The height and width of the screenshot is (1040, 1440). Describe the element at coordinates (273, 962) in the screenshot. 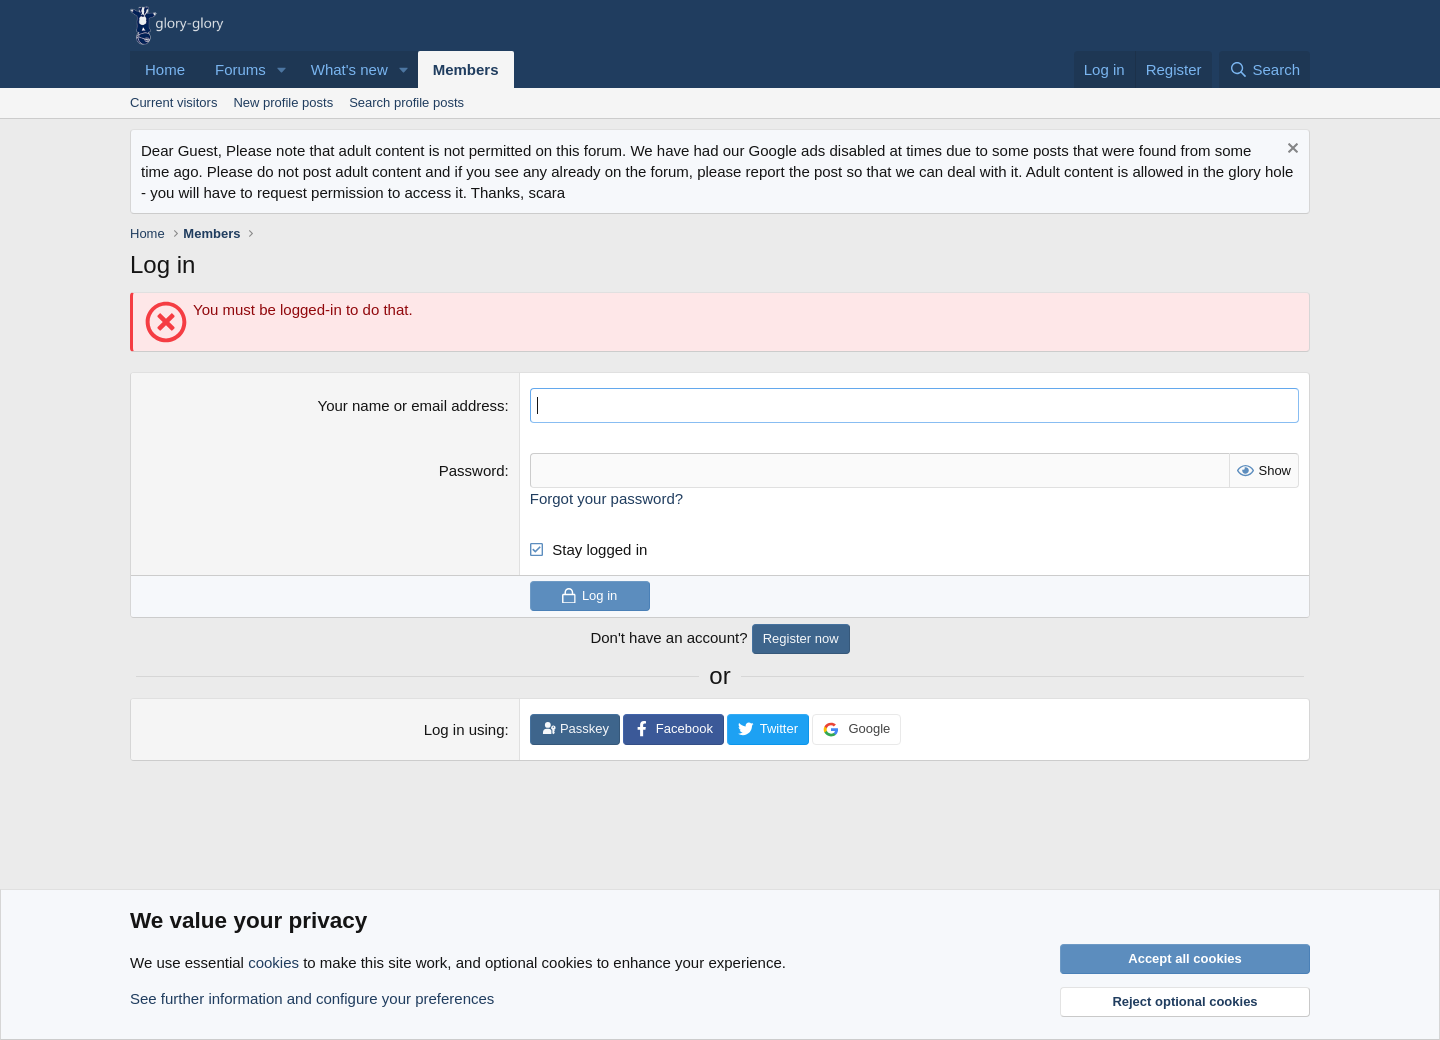

I see `cookies` at that location.